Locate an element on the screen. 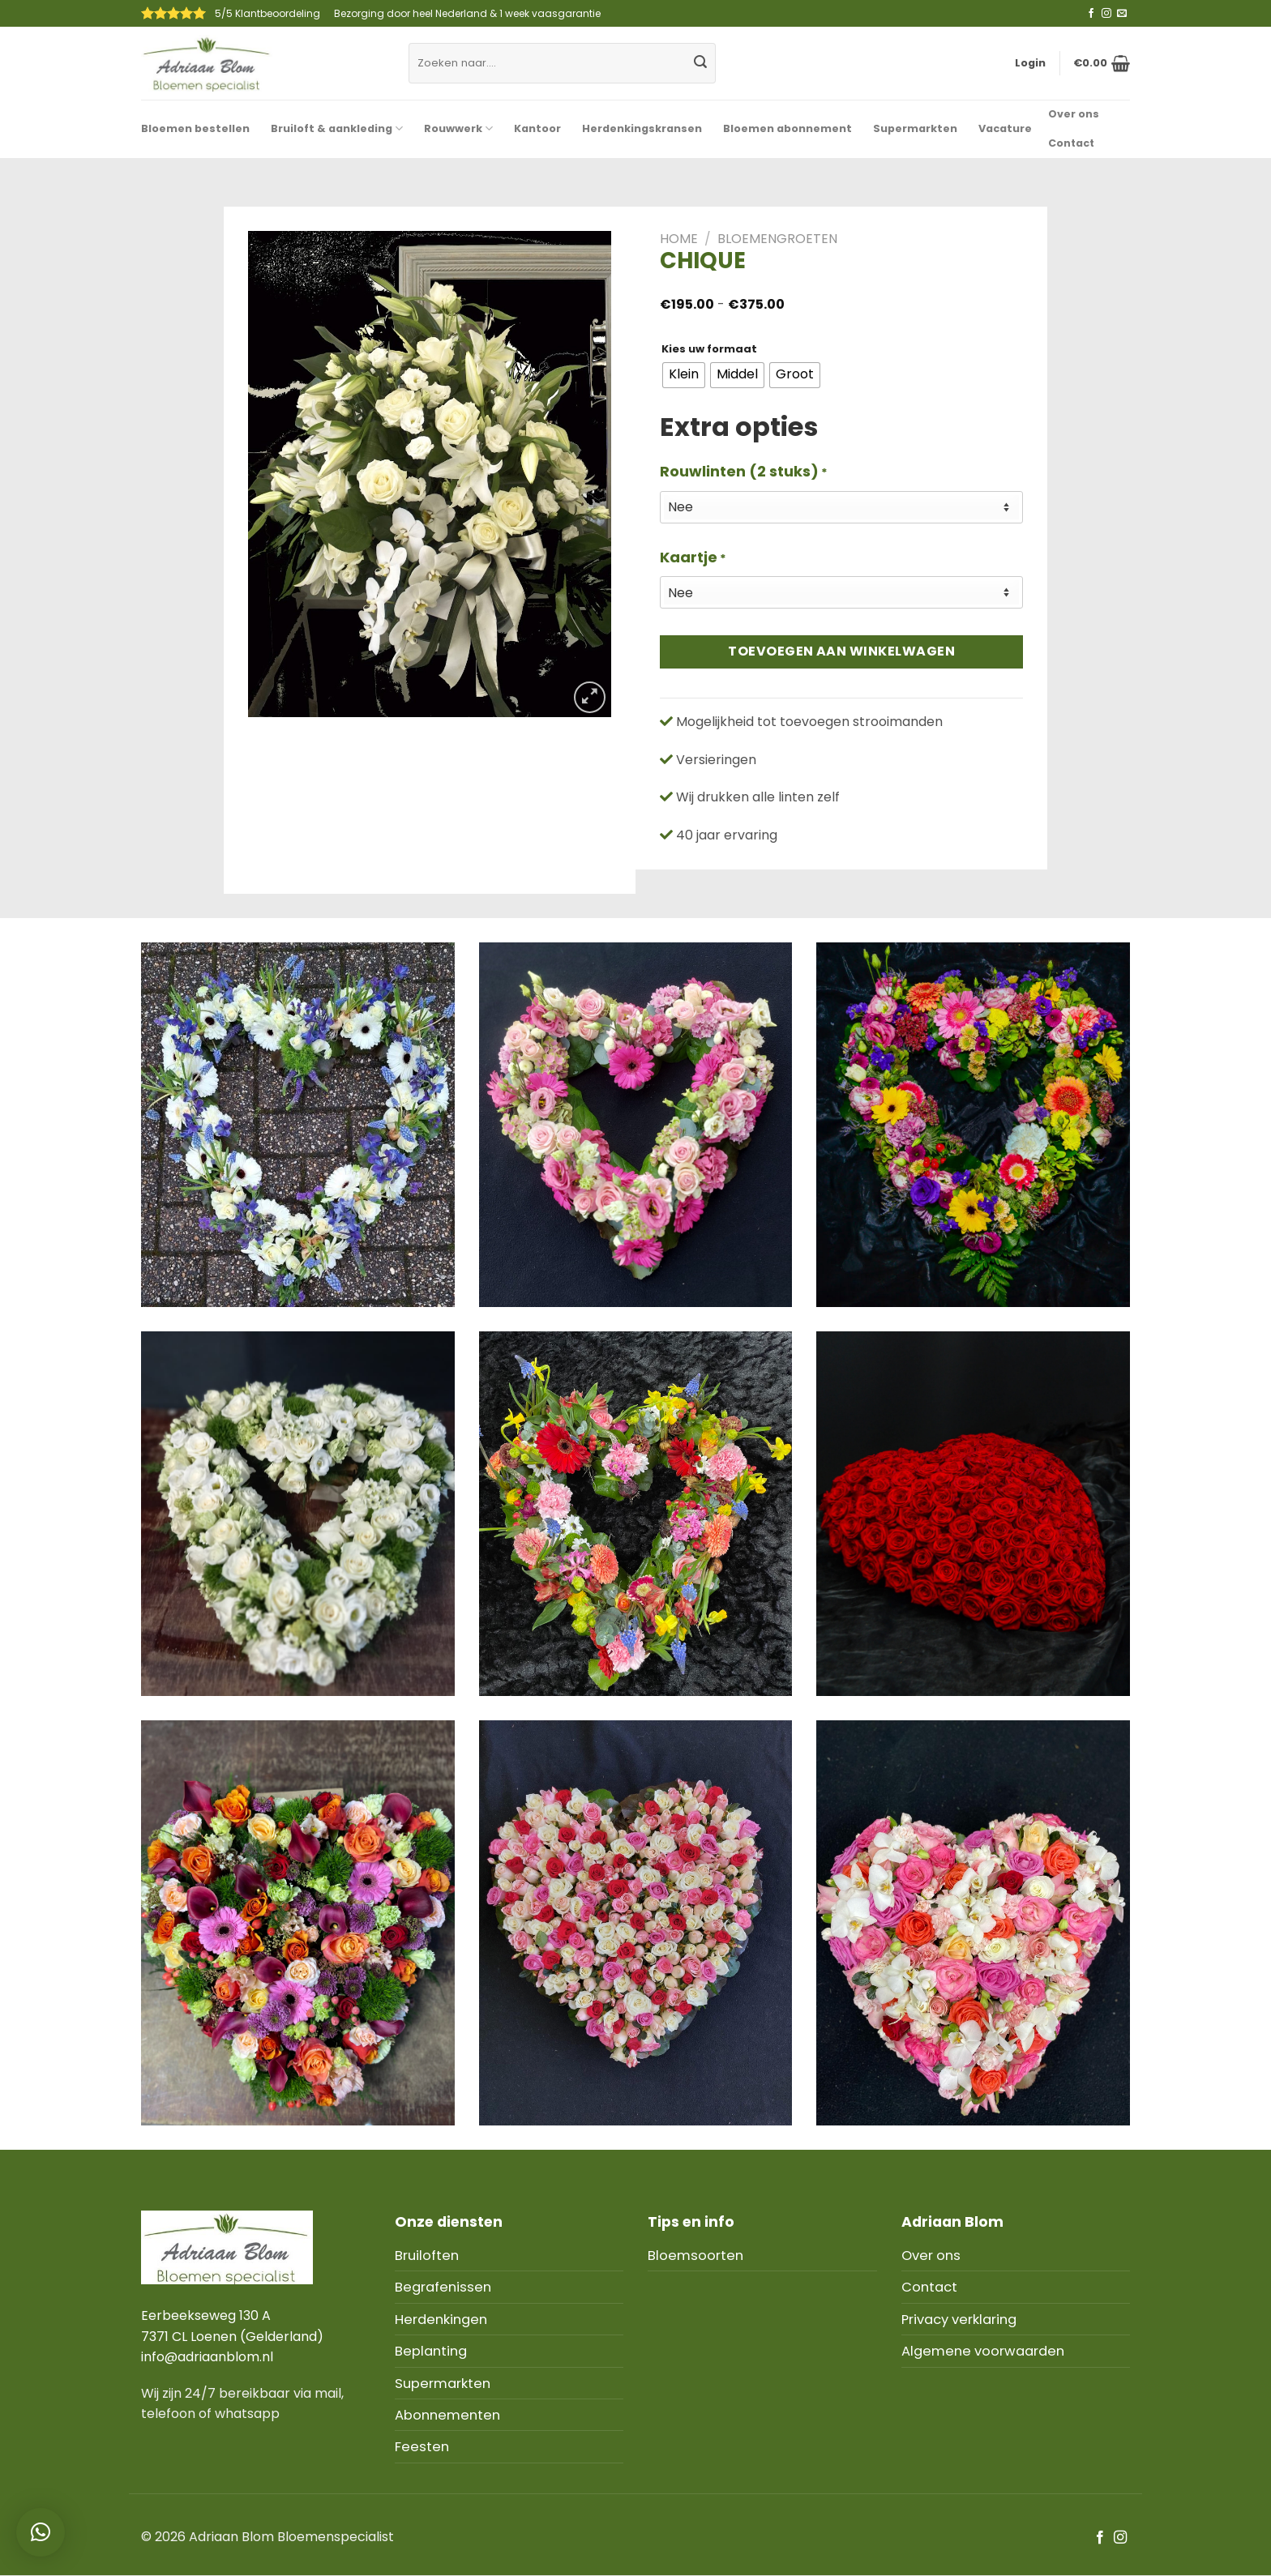 This screenshot has height=2576, width=1271. Herdenkingskransen is located at coordinates (642, 128).